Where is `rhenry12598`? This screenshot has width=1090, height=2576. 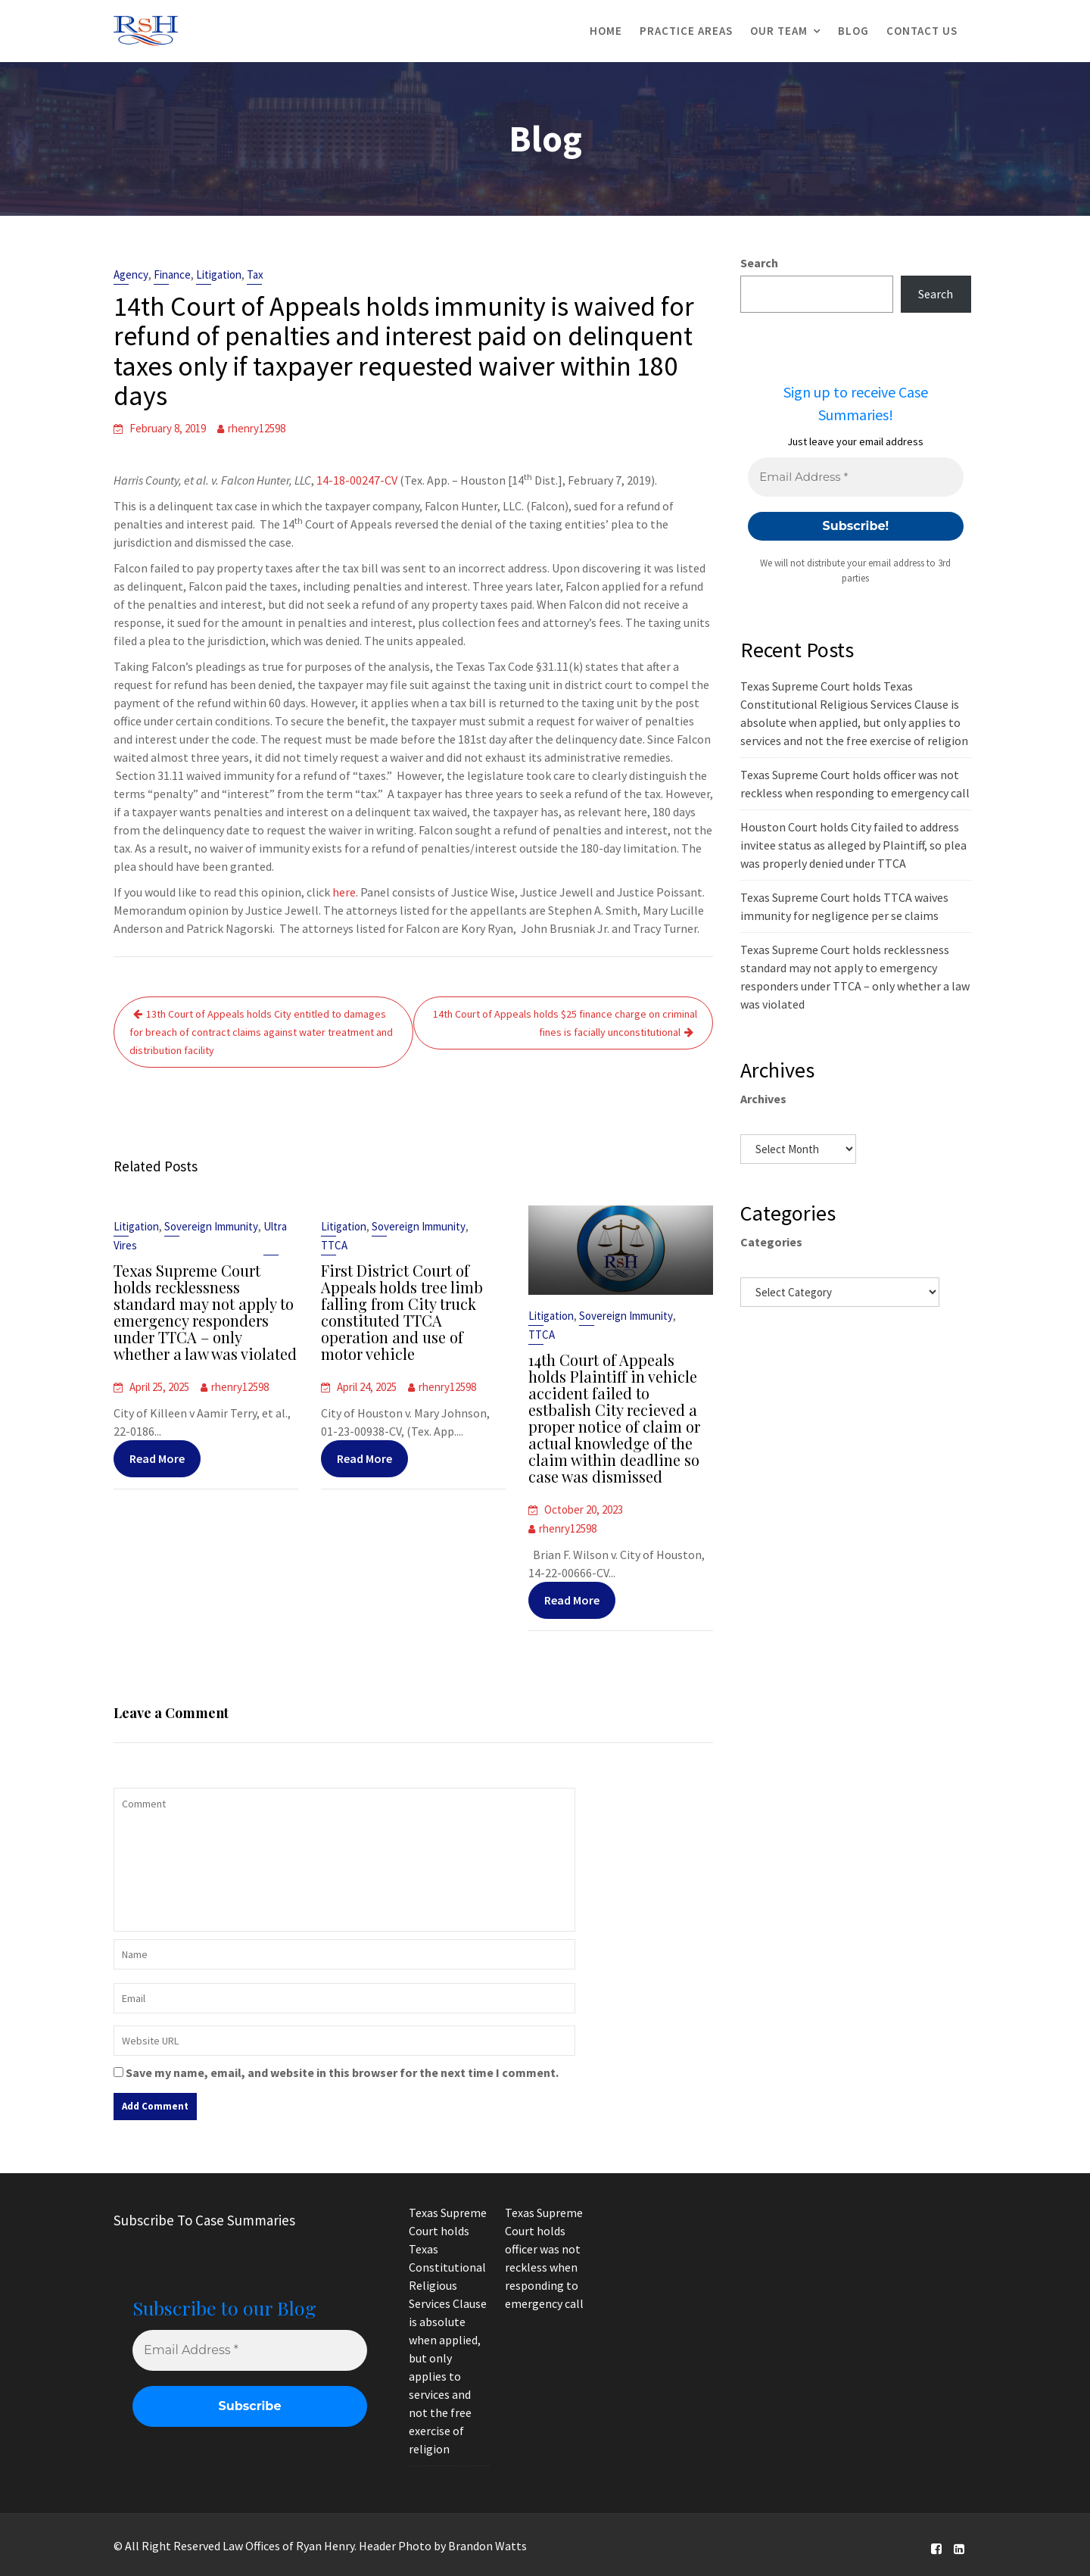 rhenry12598 is located at coordinates (256, 428).